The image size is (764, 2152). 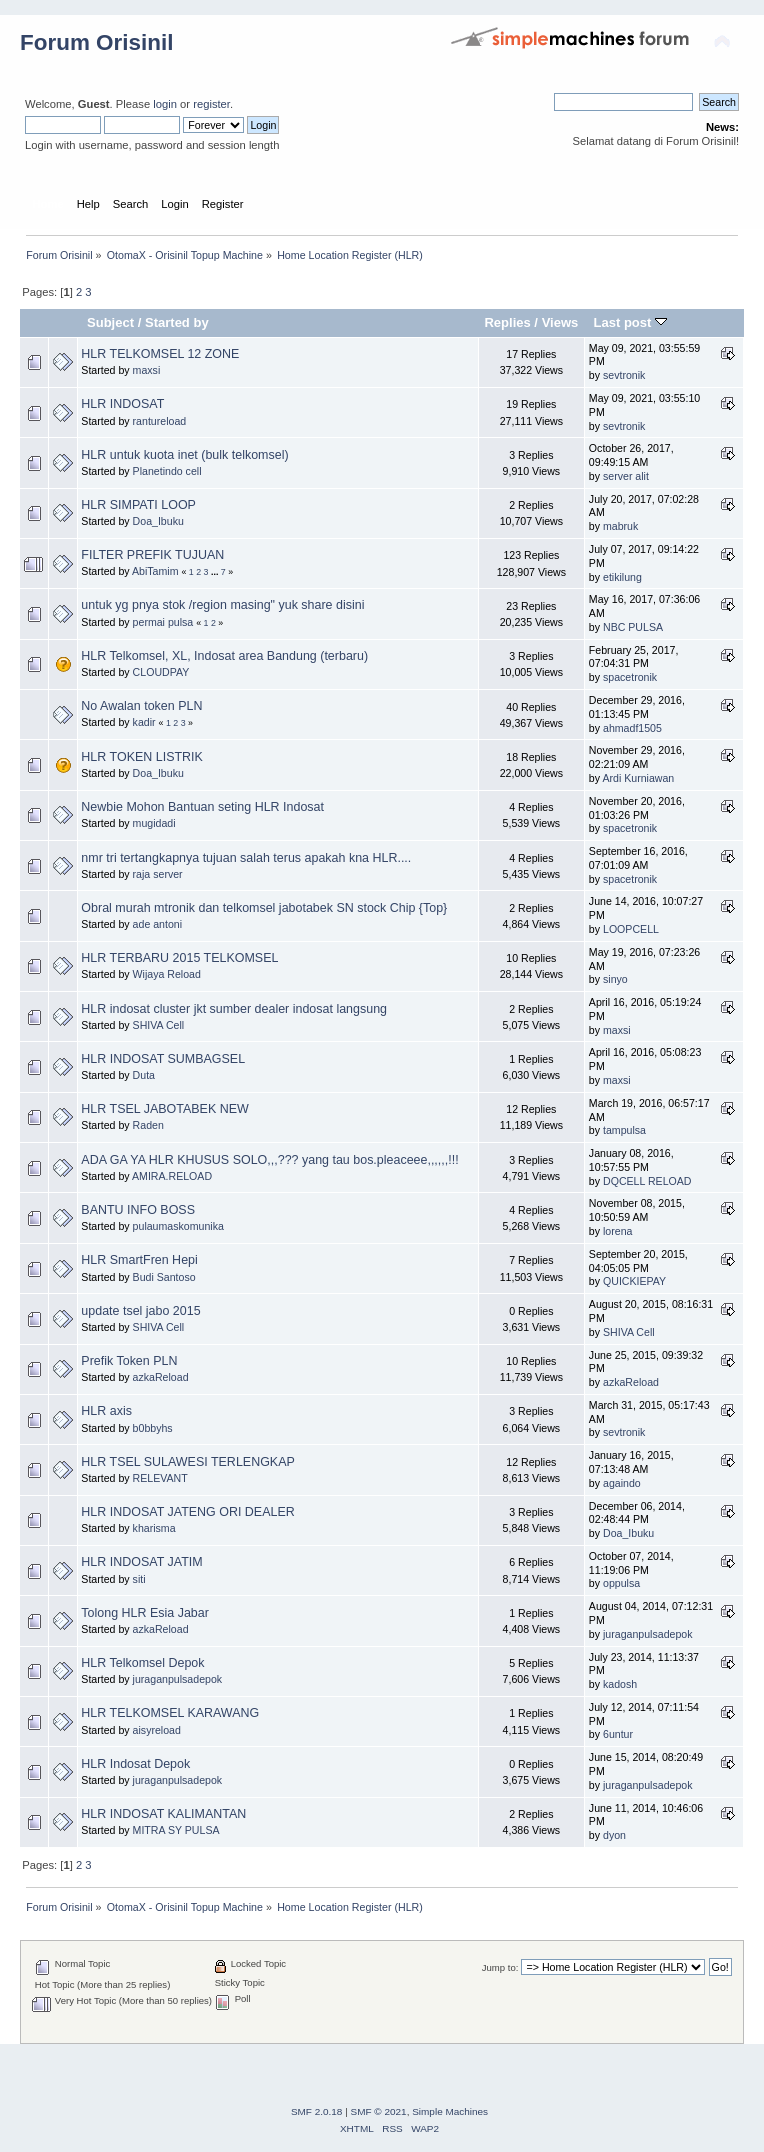 What do you see at coordinates (216, 572) in the screenshot?
I see `...` at bounding box center [216, 572].